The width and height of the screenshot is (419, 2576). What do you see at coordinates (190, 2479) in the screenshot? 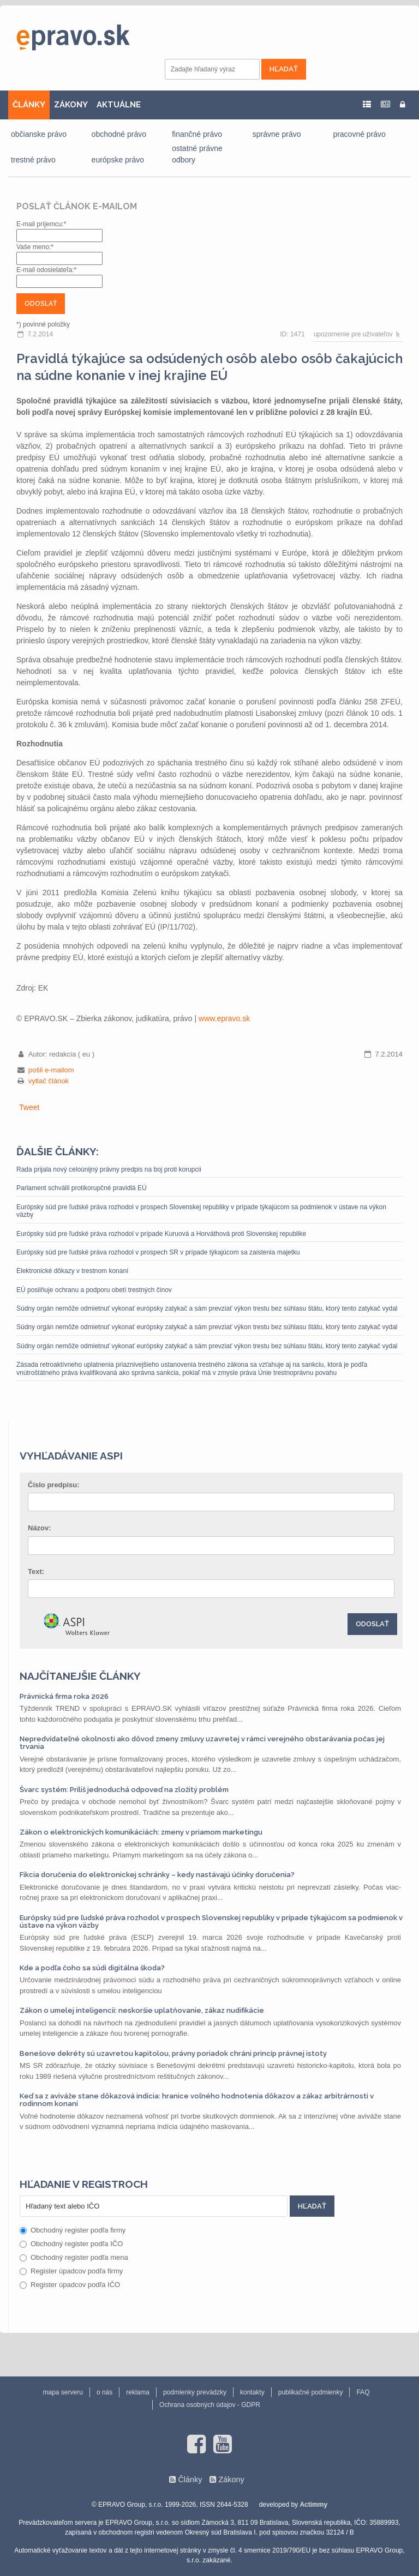
I see `Články` at bounding box center [190, 2479].